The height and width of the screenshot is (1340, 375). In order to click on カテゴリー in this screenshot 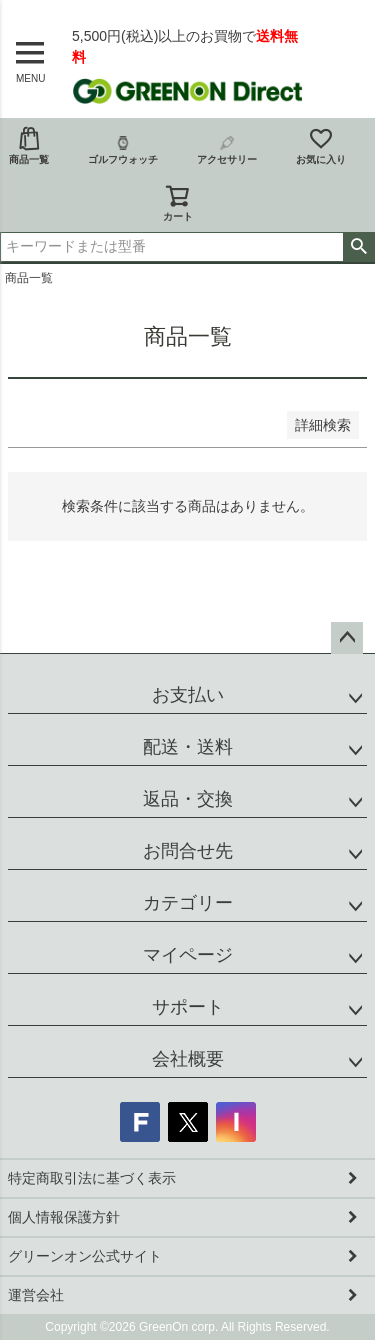, I will do `click(188, 903)`.